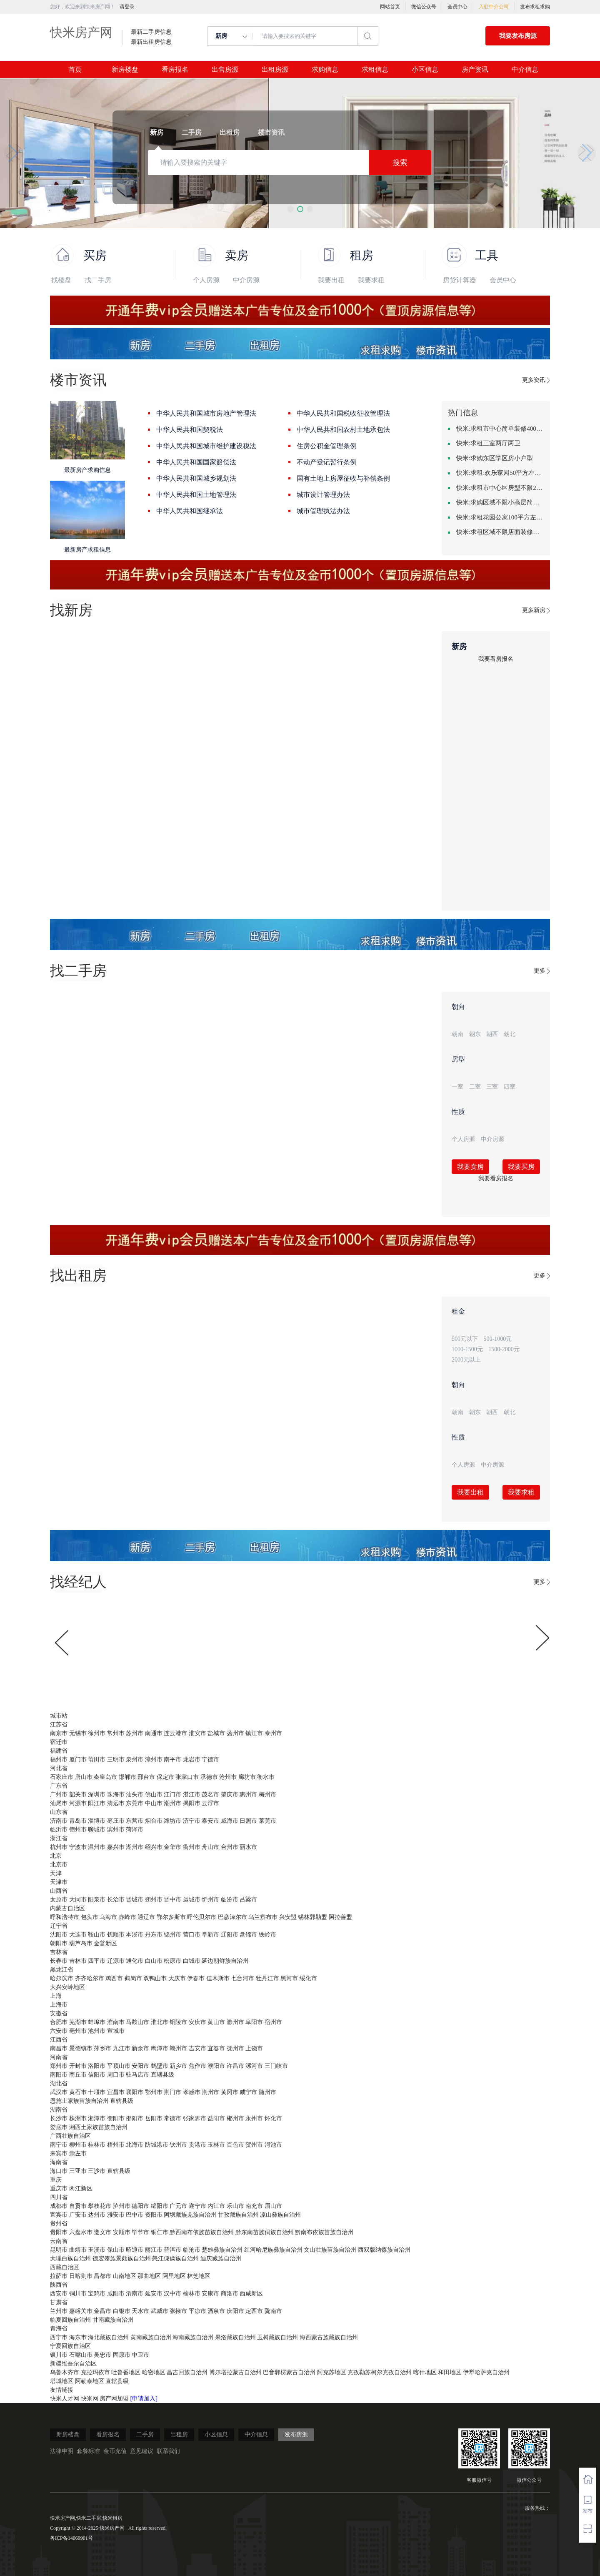 The width and height of the screenshot is (600, 2576). What do you see at coordinates (134, 1733) in the screenshot?
I see `苏州市` at bounding box center [134, 1733].